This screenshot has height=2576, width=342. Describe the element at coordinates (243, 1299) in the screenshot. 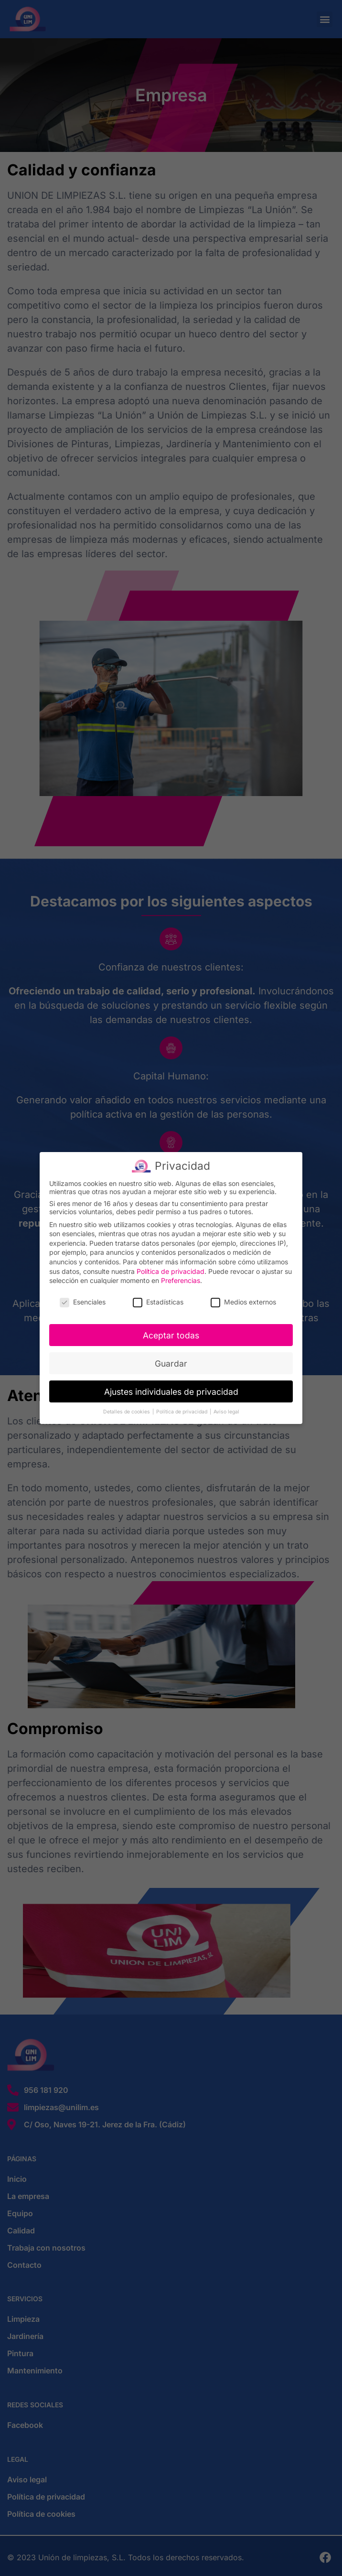

I see `Medios externos` at that location.